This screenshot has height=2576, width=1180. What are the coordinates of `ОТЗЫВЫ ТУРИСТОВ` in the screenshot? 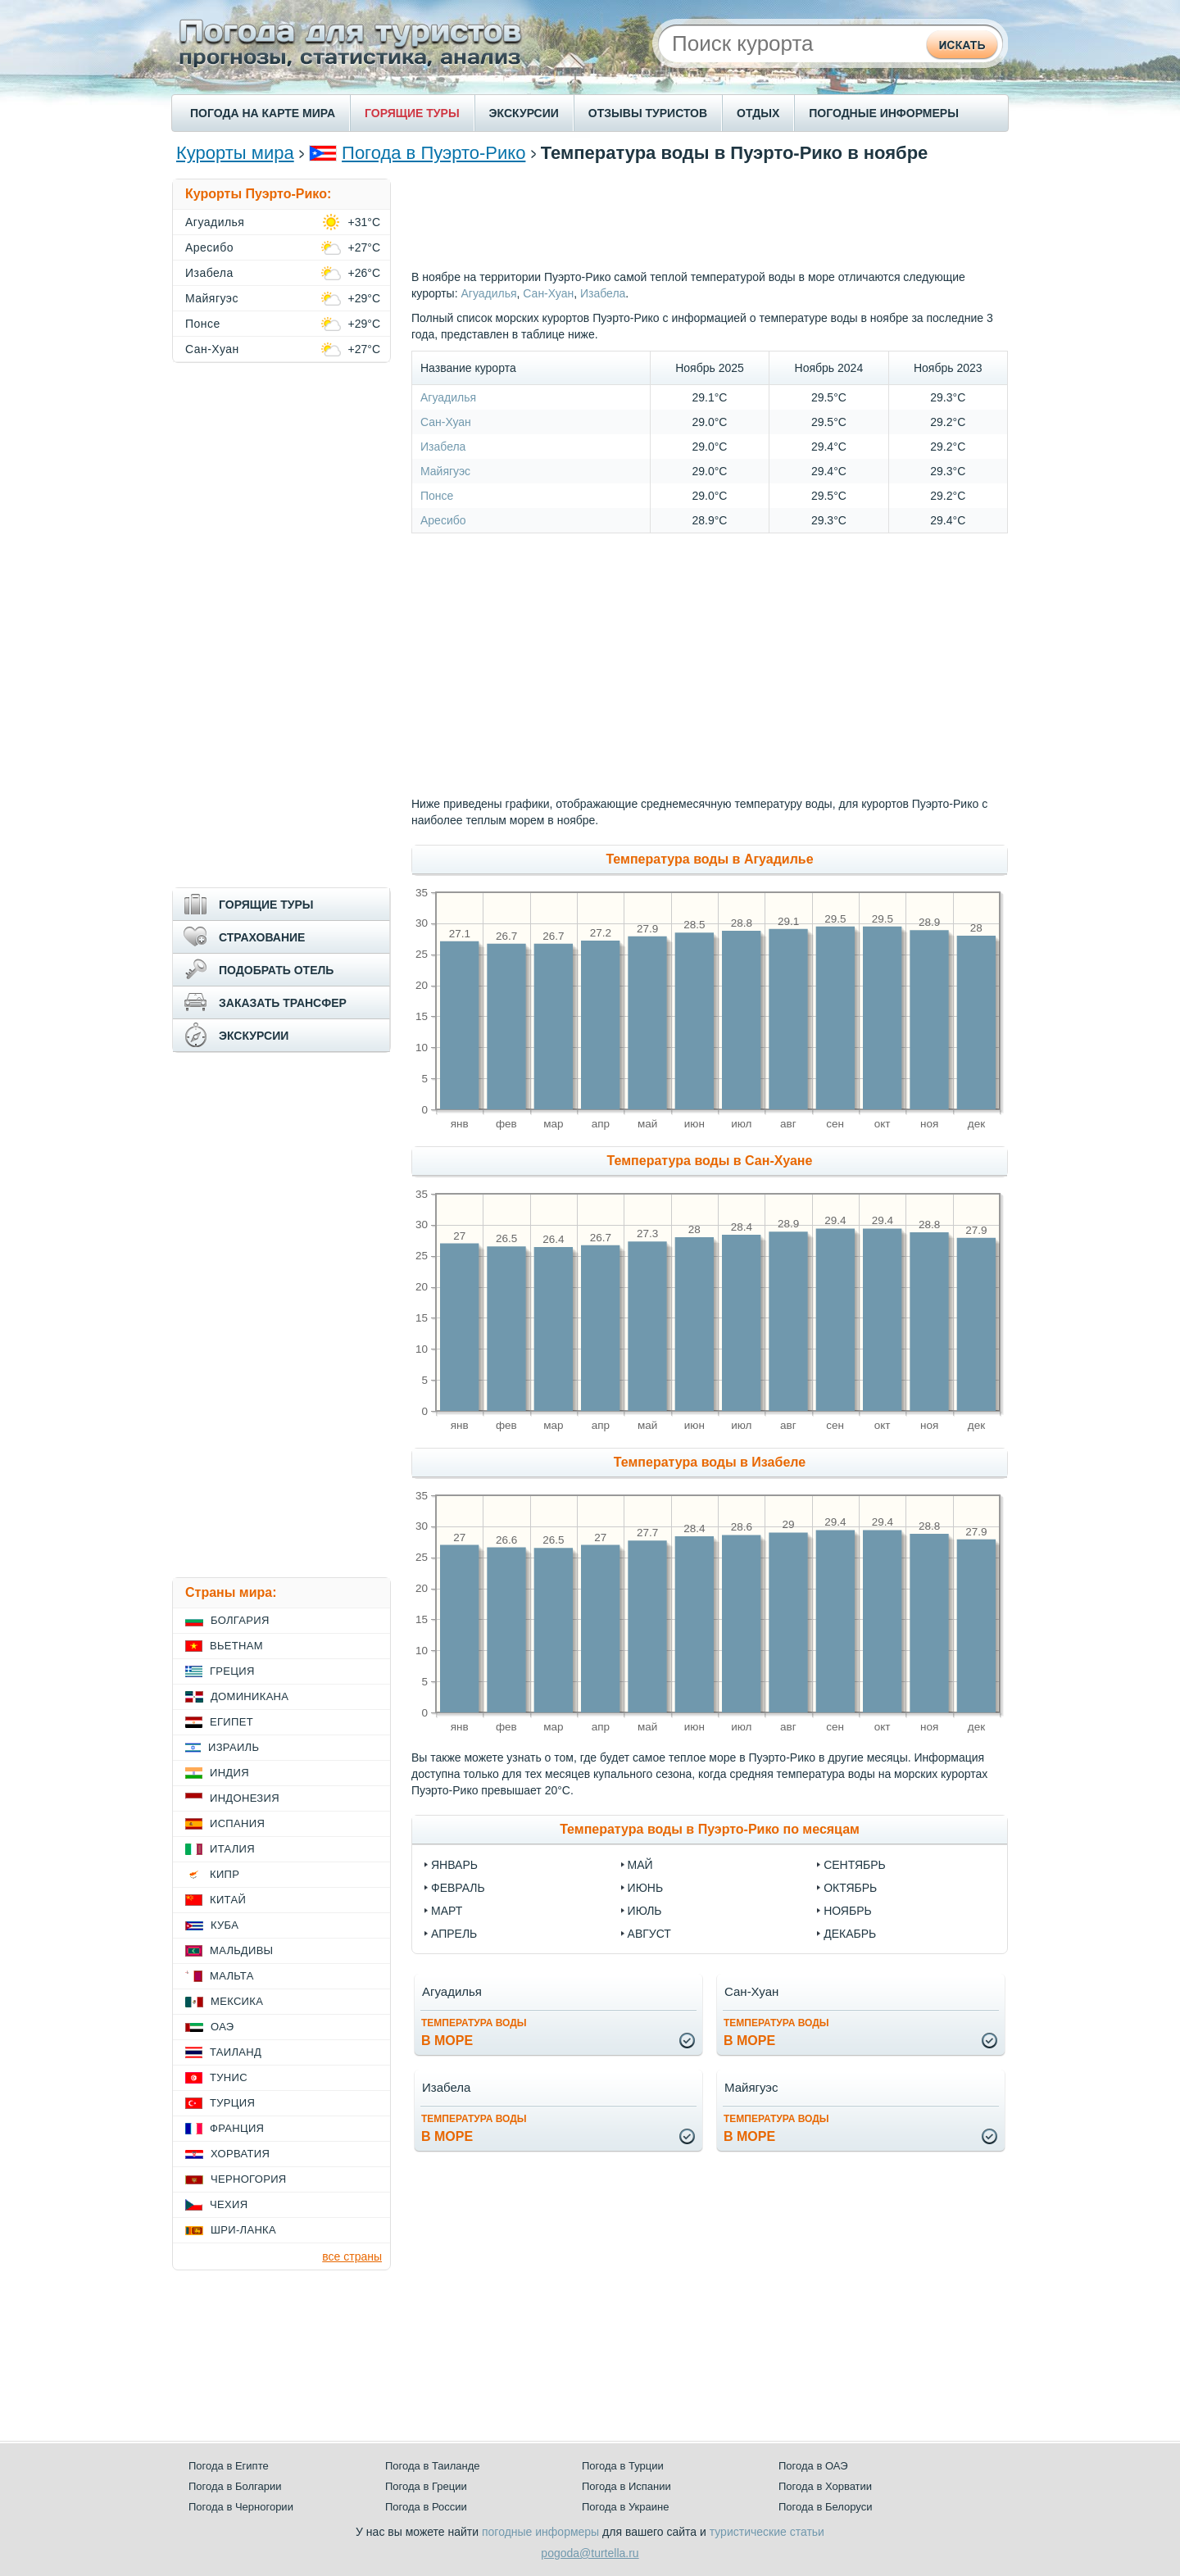 It's located at (647, 113).